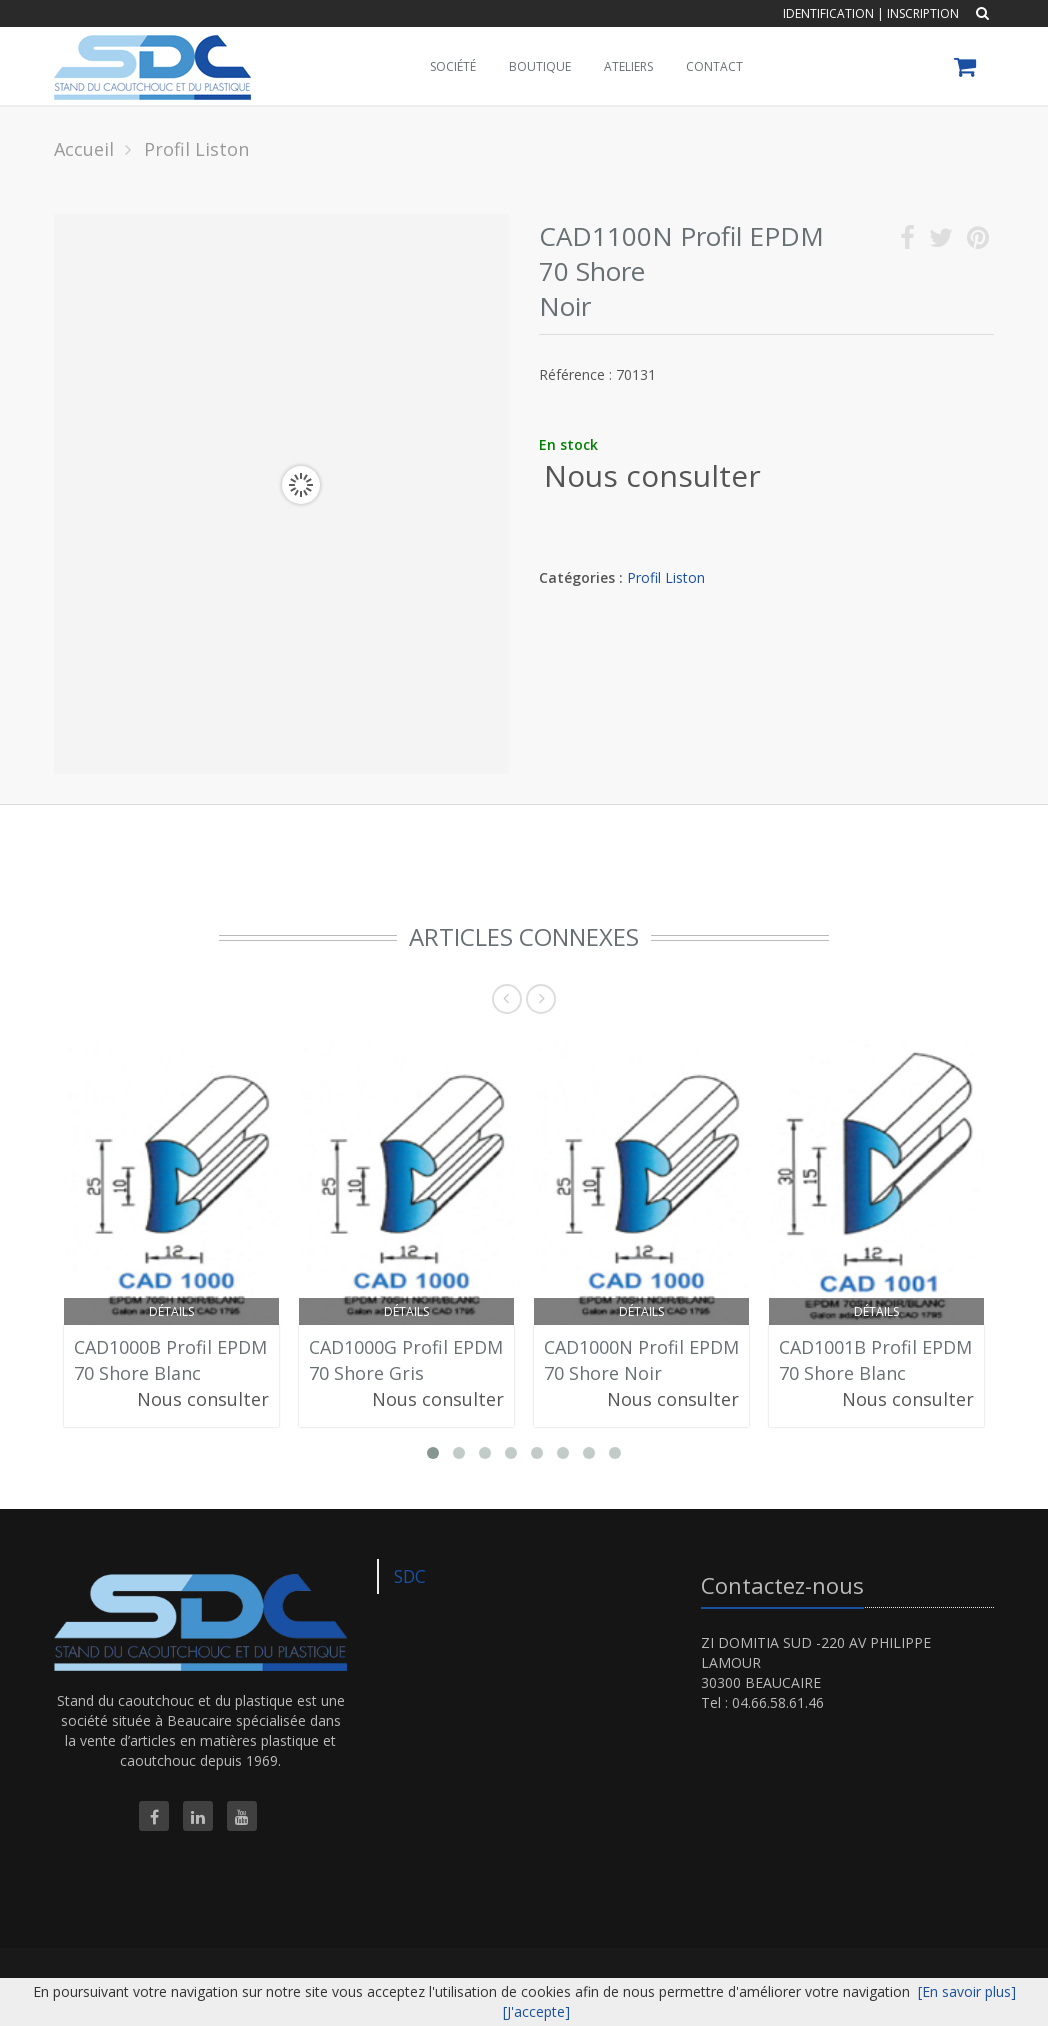  Describe the element at coordinates (170, 1360) in the screenshot. I see `CAD1000B Profil EPDM 70 Shore Blanc` at that location.